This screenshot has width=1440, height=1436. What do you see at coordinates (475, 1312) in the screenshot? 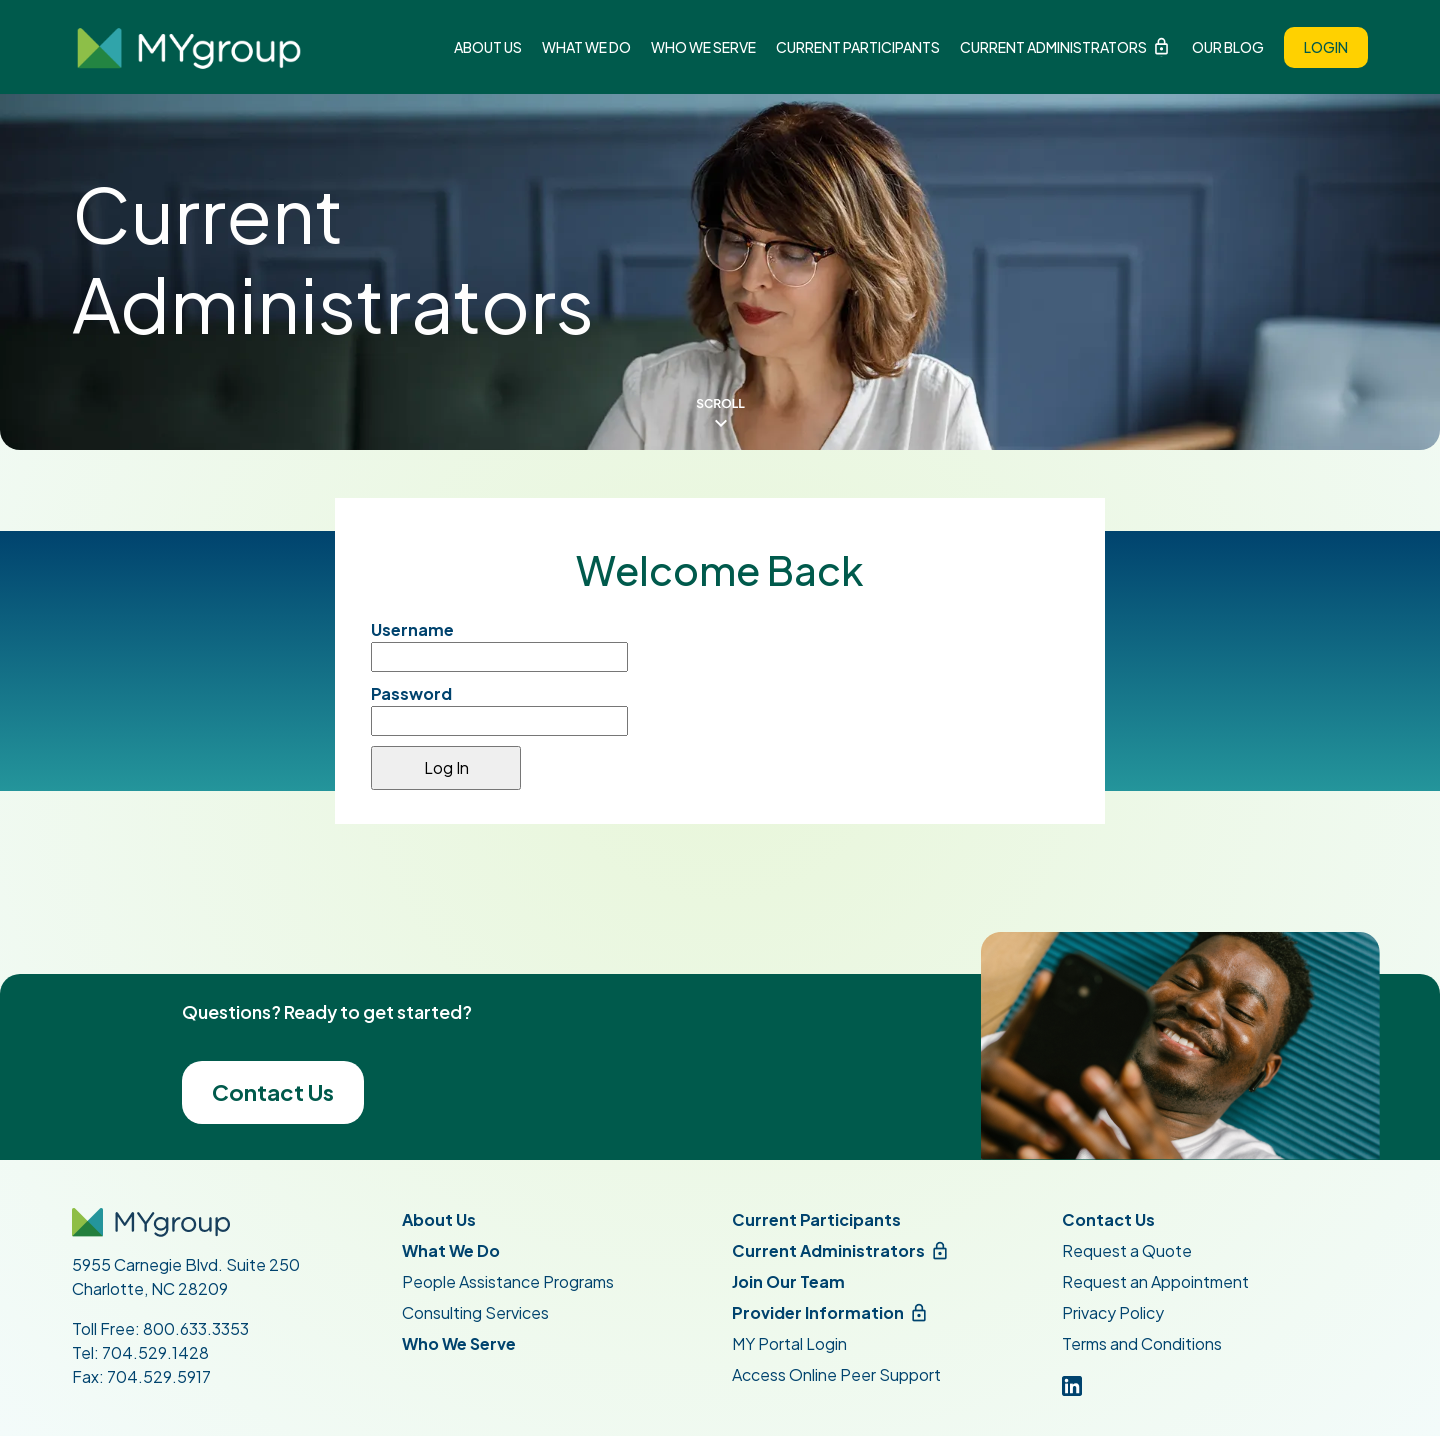
I see `Consulting Services` at bounding box center [475, 1312].